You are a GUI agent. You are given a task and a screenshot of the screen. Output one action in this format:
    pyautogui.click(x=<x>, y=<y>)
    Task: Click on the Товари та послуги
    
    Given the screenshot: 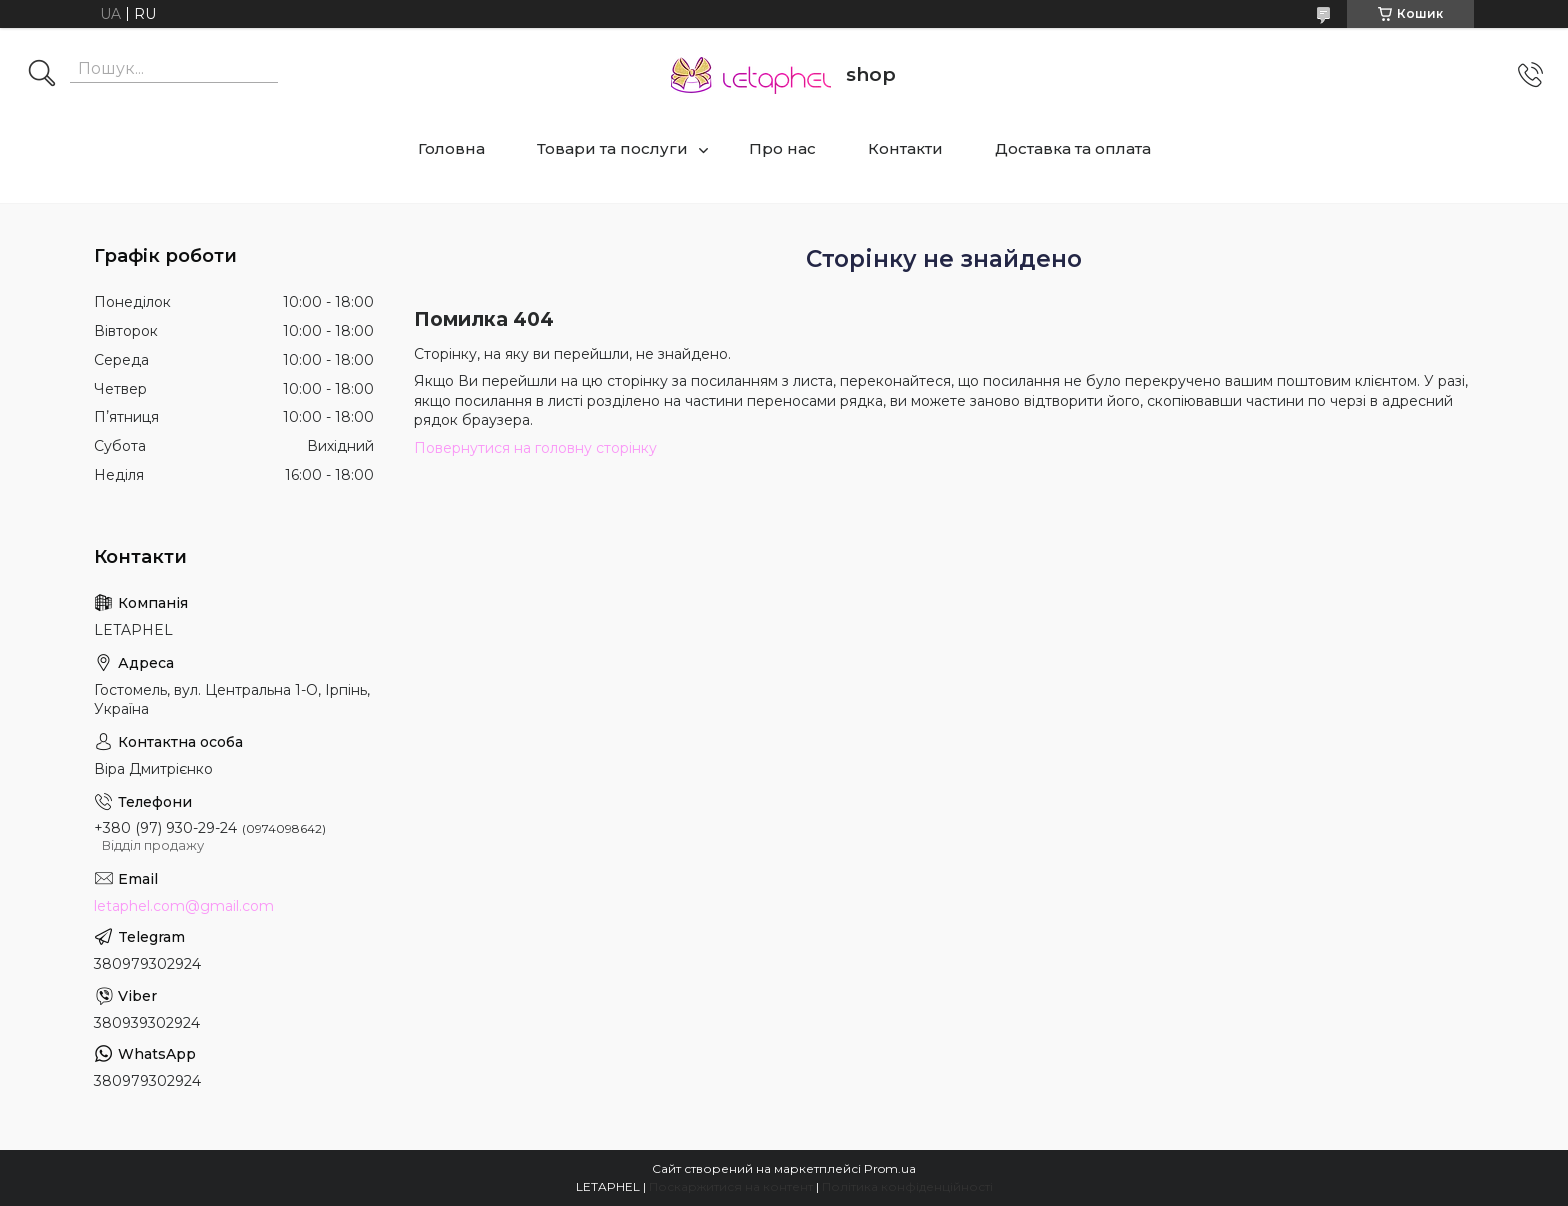 What is the action you would take?
    pyautogui.click(x=612, y=148)
    